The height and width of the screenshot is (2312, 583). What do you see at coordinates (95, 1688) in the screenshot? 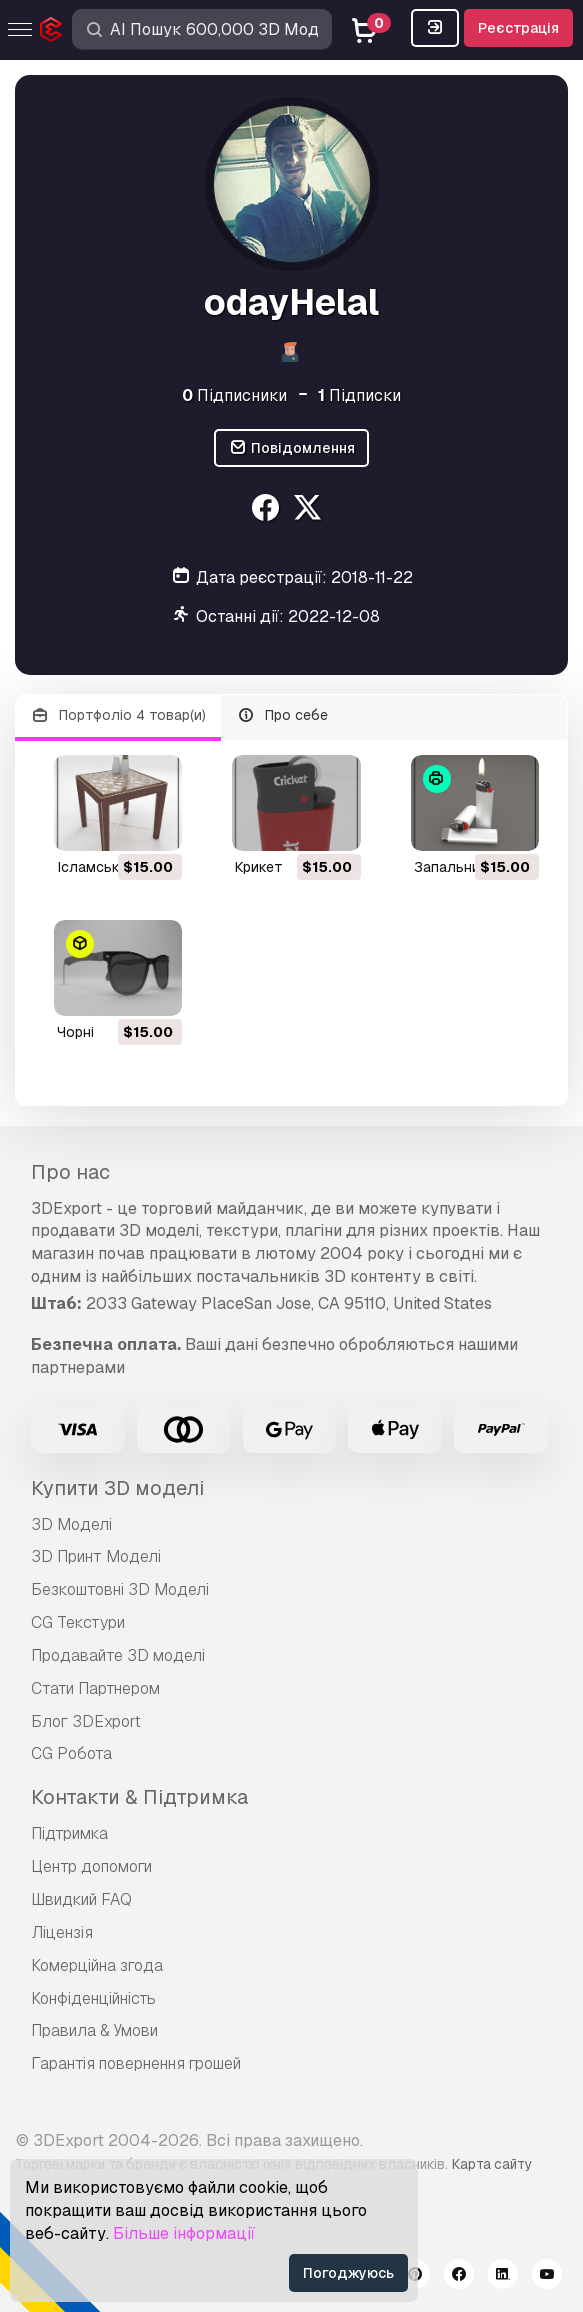
I see `Стати Партнером` at bounding box center [95, 1688].